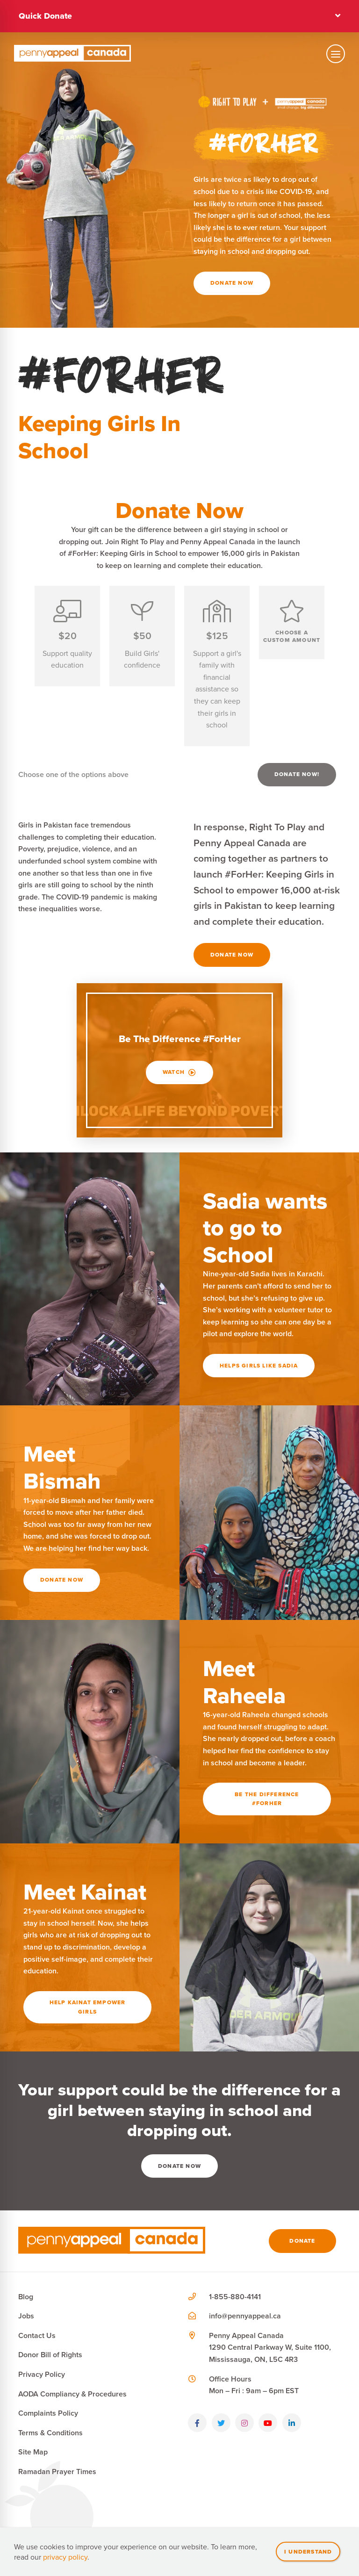 This screenshot has width=359, height=2576. I want to click on Donate, so click(302, 2241).